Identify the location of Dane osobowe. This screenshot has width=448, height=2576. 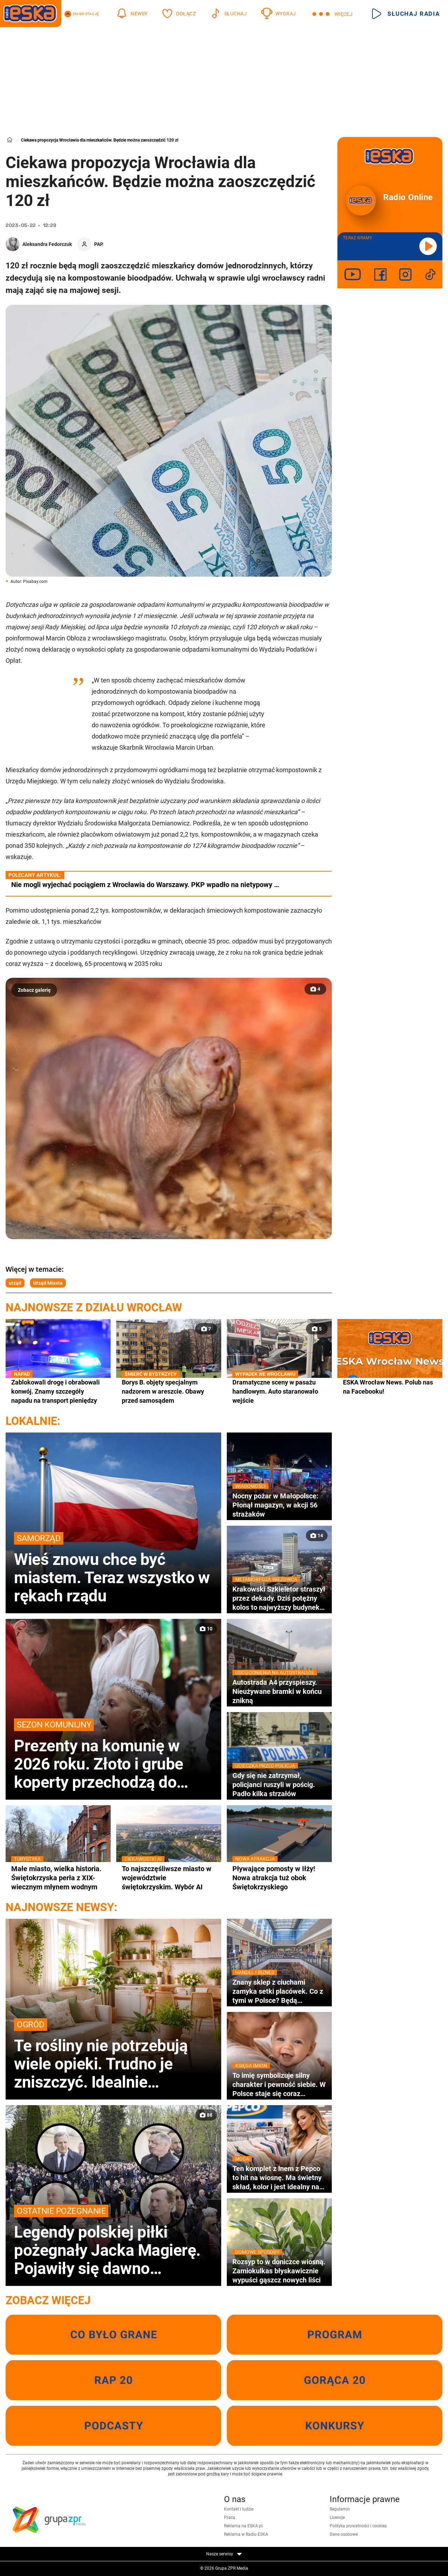
(344, 2534).